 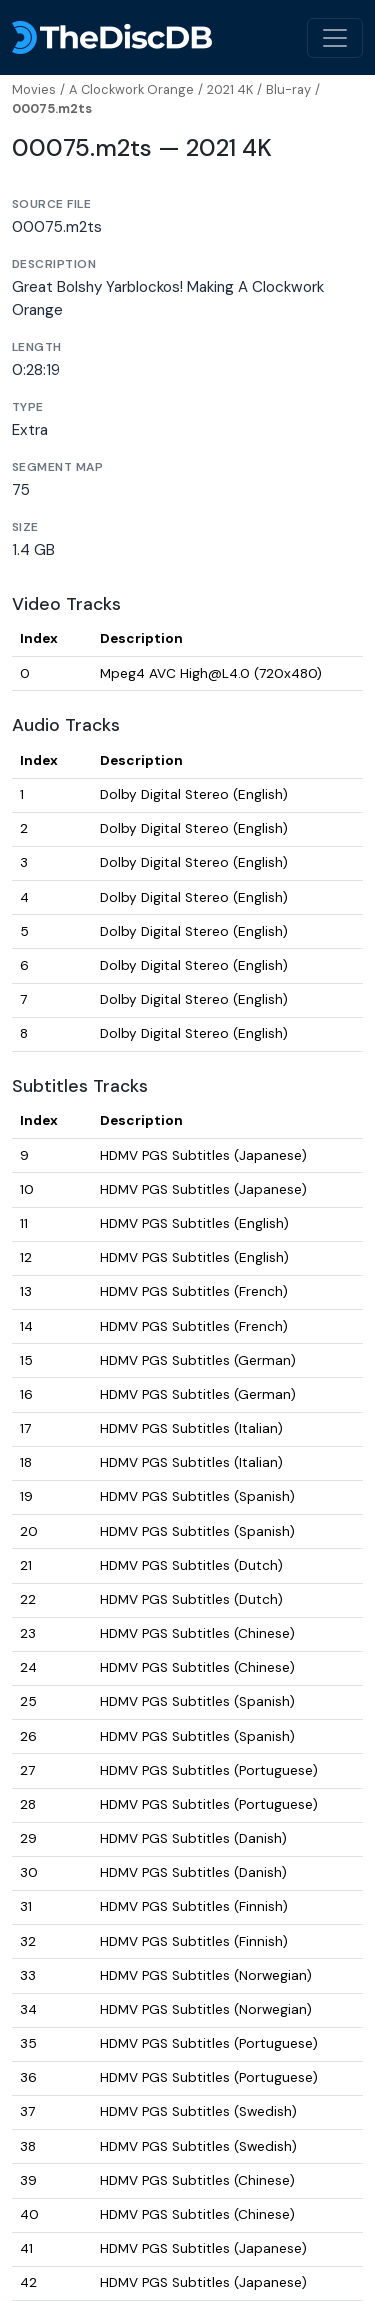 I want to click on A Clockwork Orange, so click(x=131, y=89).